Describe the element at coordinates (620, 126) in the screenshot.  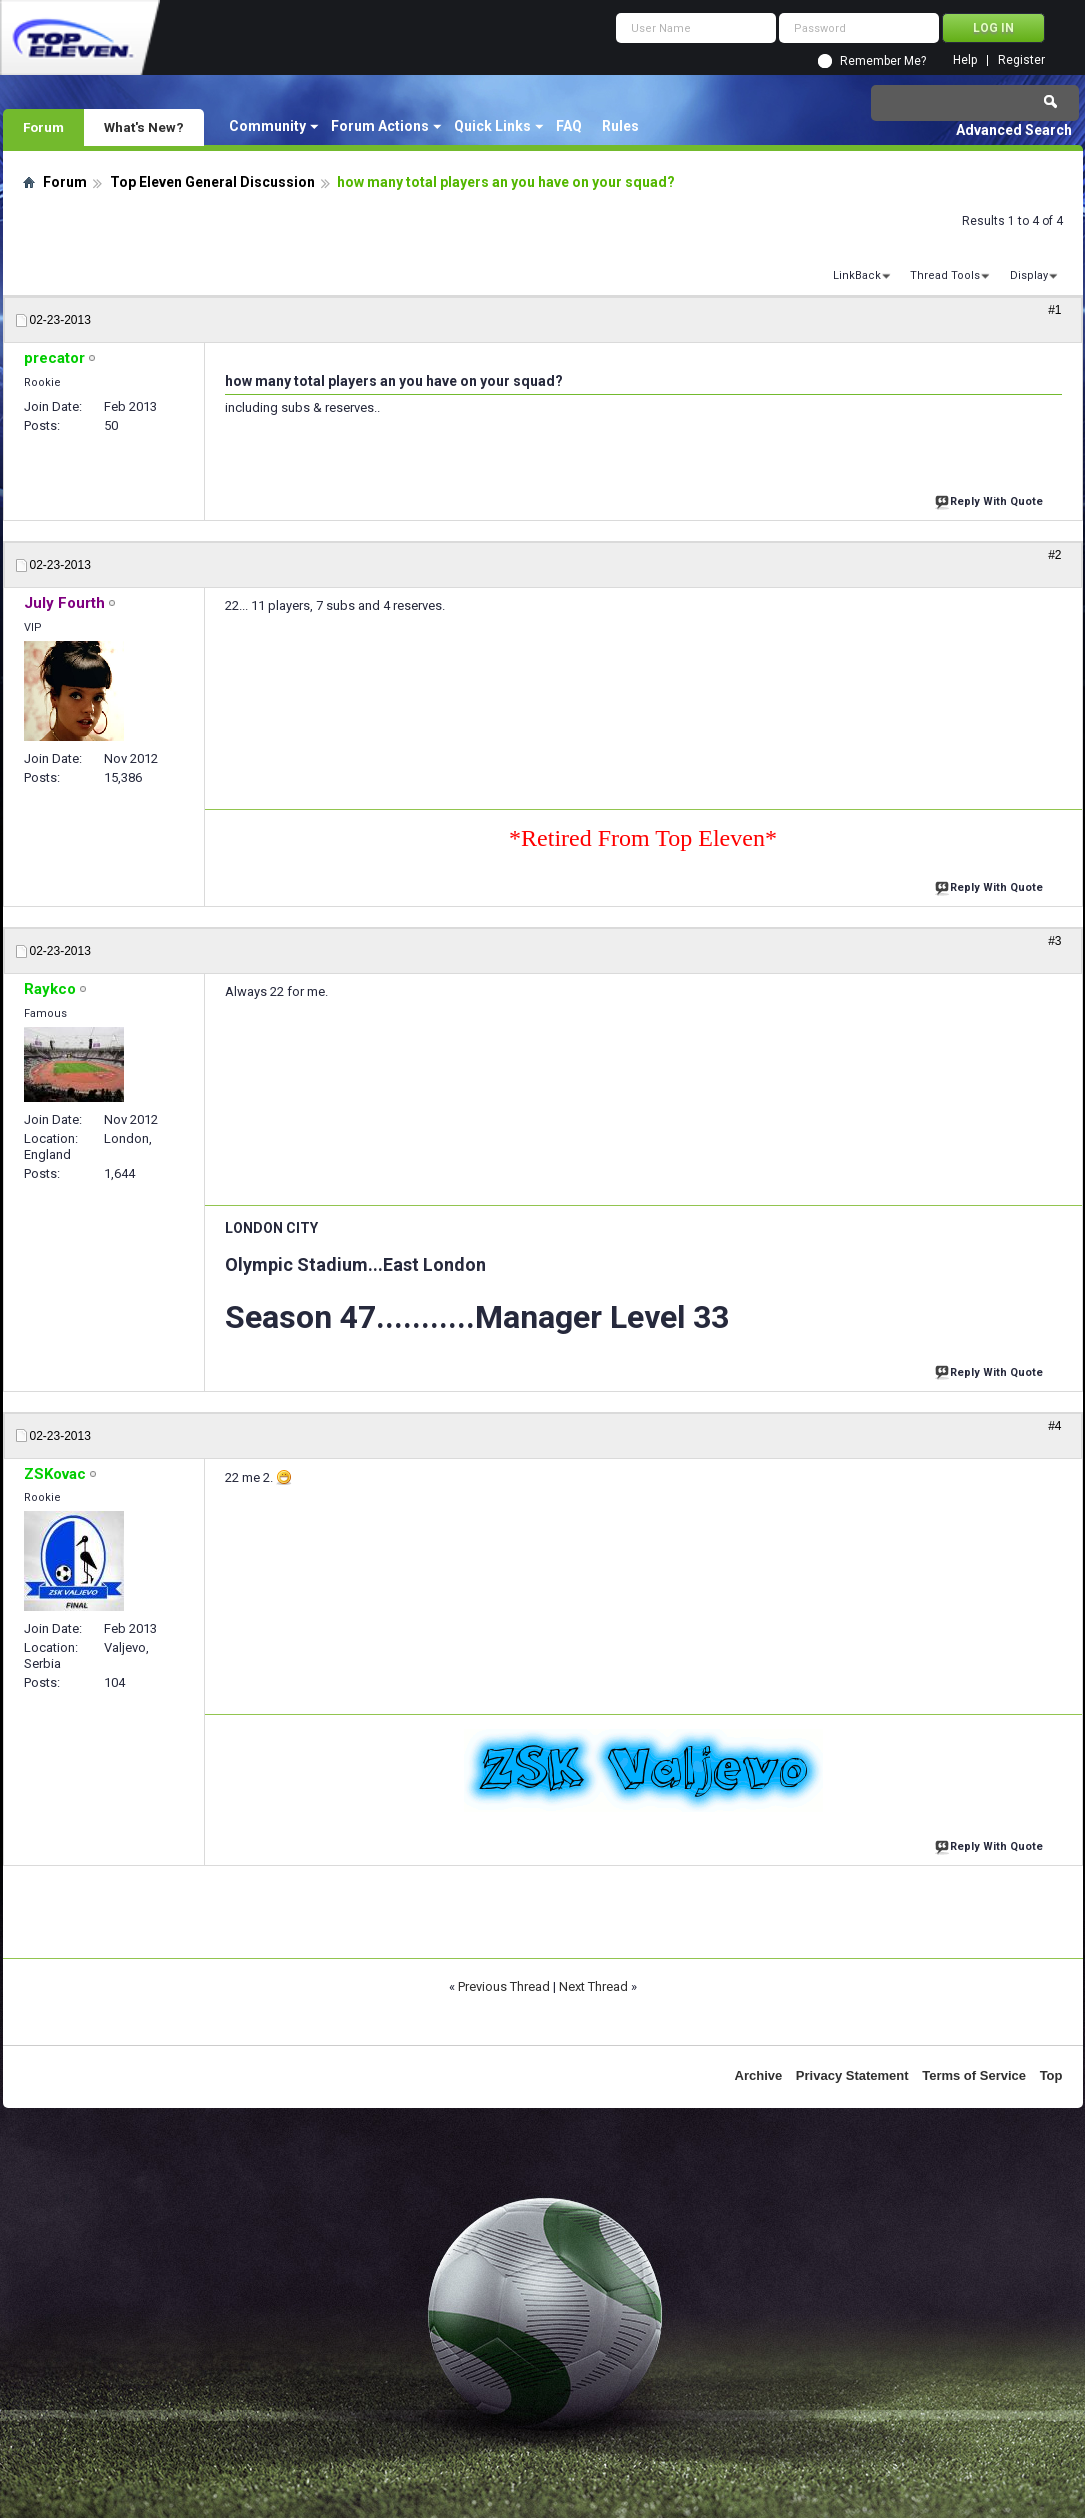
I see `Rules` at that location.